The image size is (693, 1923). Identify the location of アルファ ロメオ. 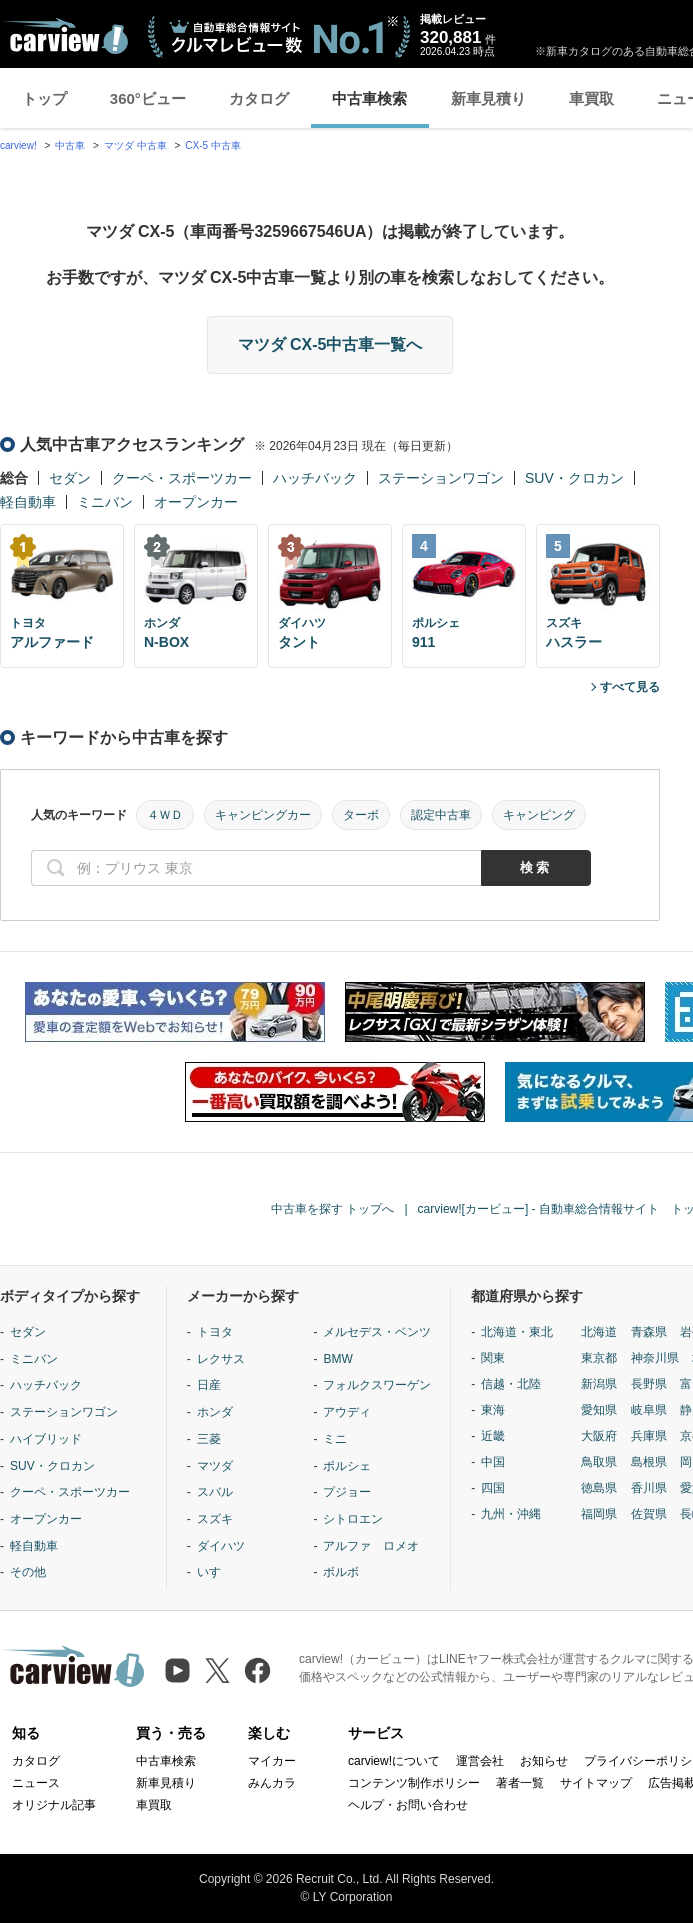
(371, 1546).